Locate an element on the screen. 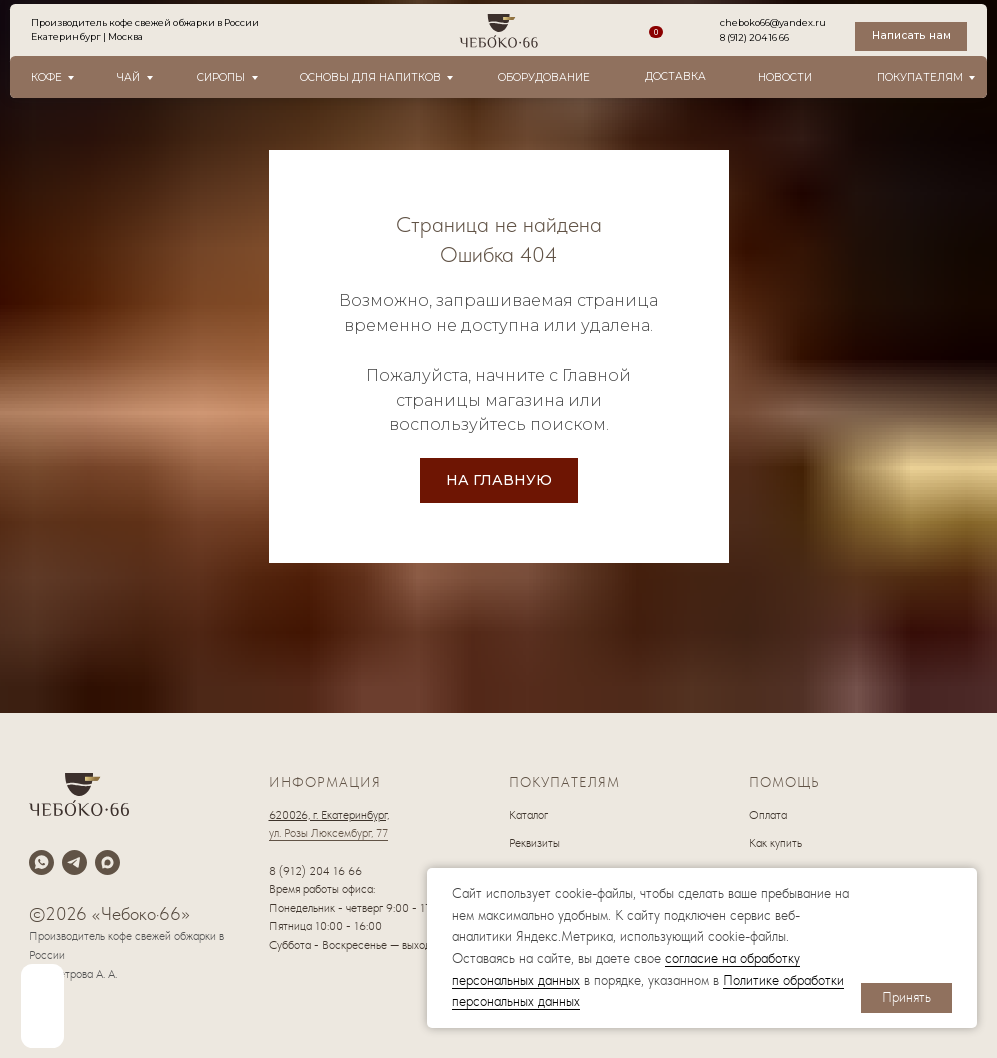 The height and width of the screenshot is (1058, 997). ул. Розы Люксембург, 77 is located at coordinates (328, 833).